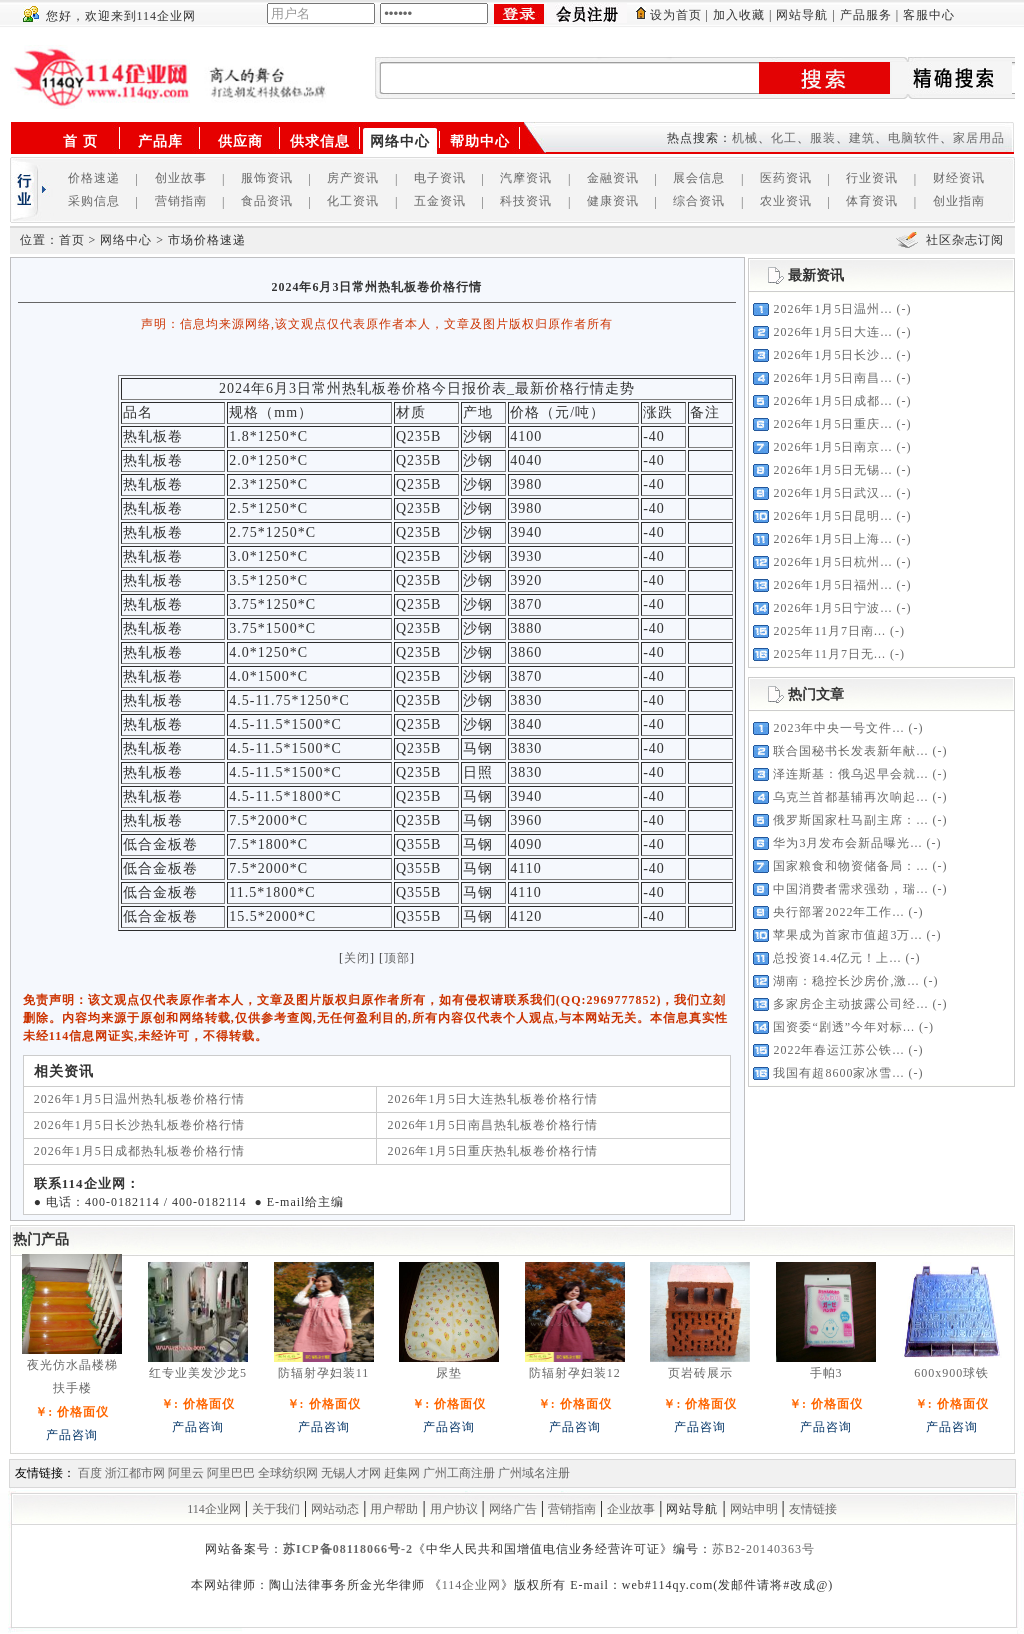 This screenshot has height=1634, width=1024. What do you see at coordinates (826, 1373) in the screenshot?
I see `手帕3` at bounding box center [826, 1373].